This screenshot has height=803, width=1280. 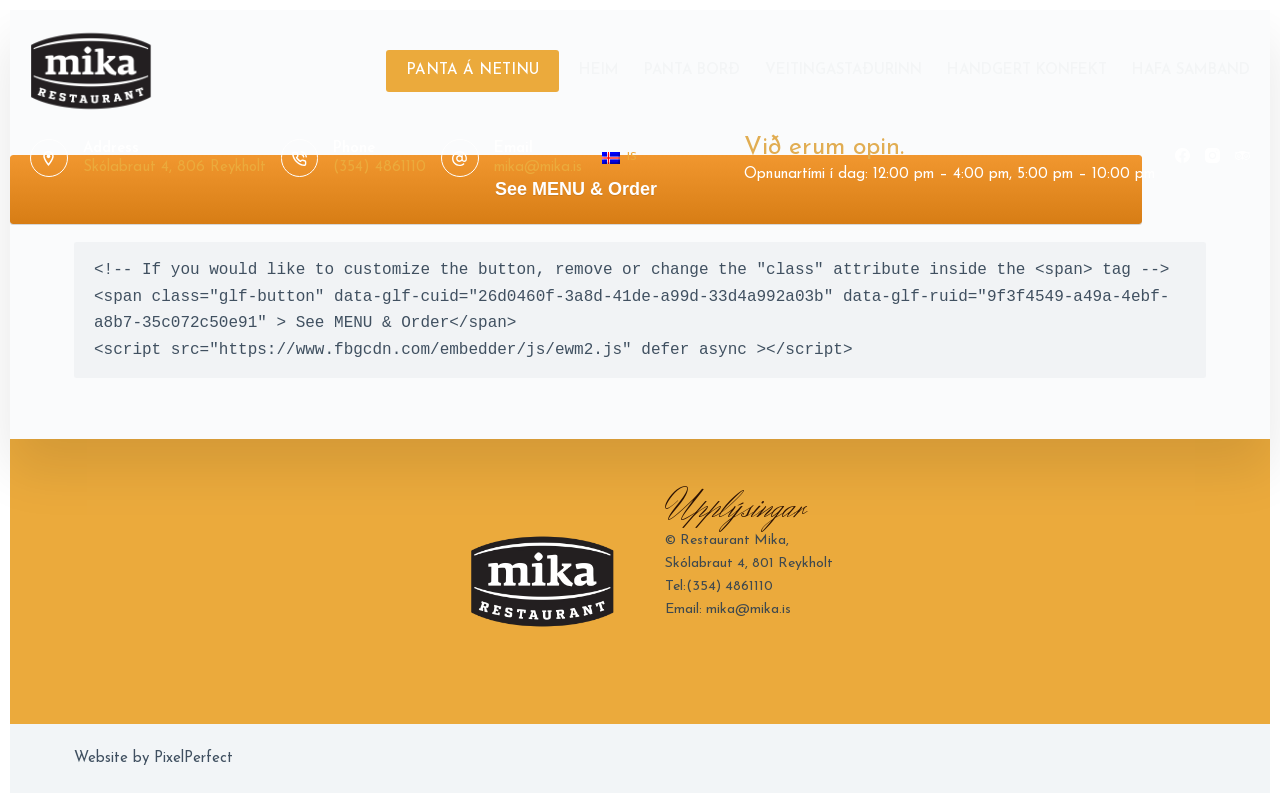 What do you see at coordinates (379, 167) in the screenshot?
I see `(354) 4861110` at bounding box center [379, 167].